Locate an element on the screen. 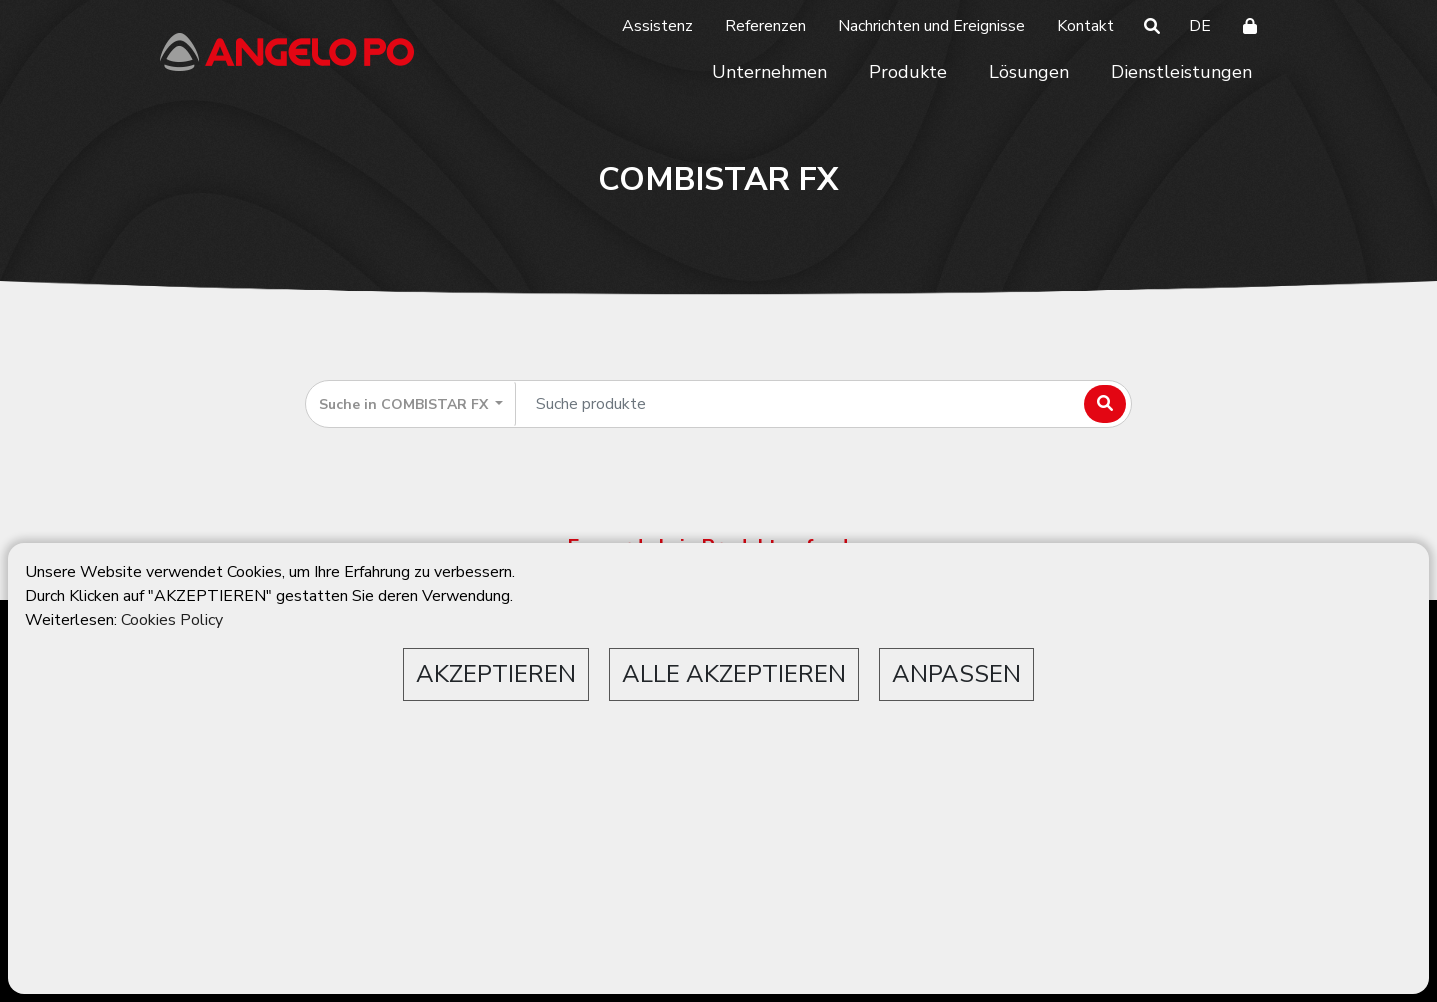 This screenshot has width=1437, height=1002. ANPASSEN is located at coordinates (956, 674).